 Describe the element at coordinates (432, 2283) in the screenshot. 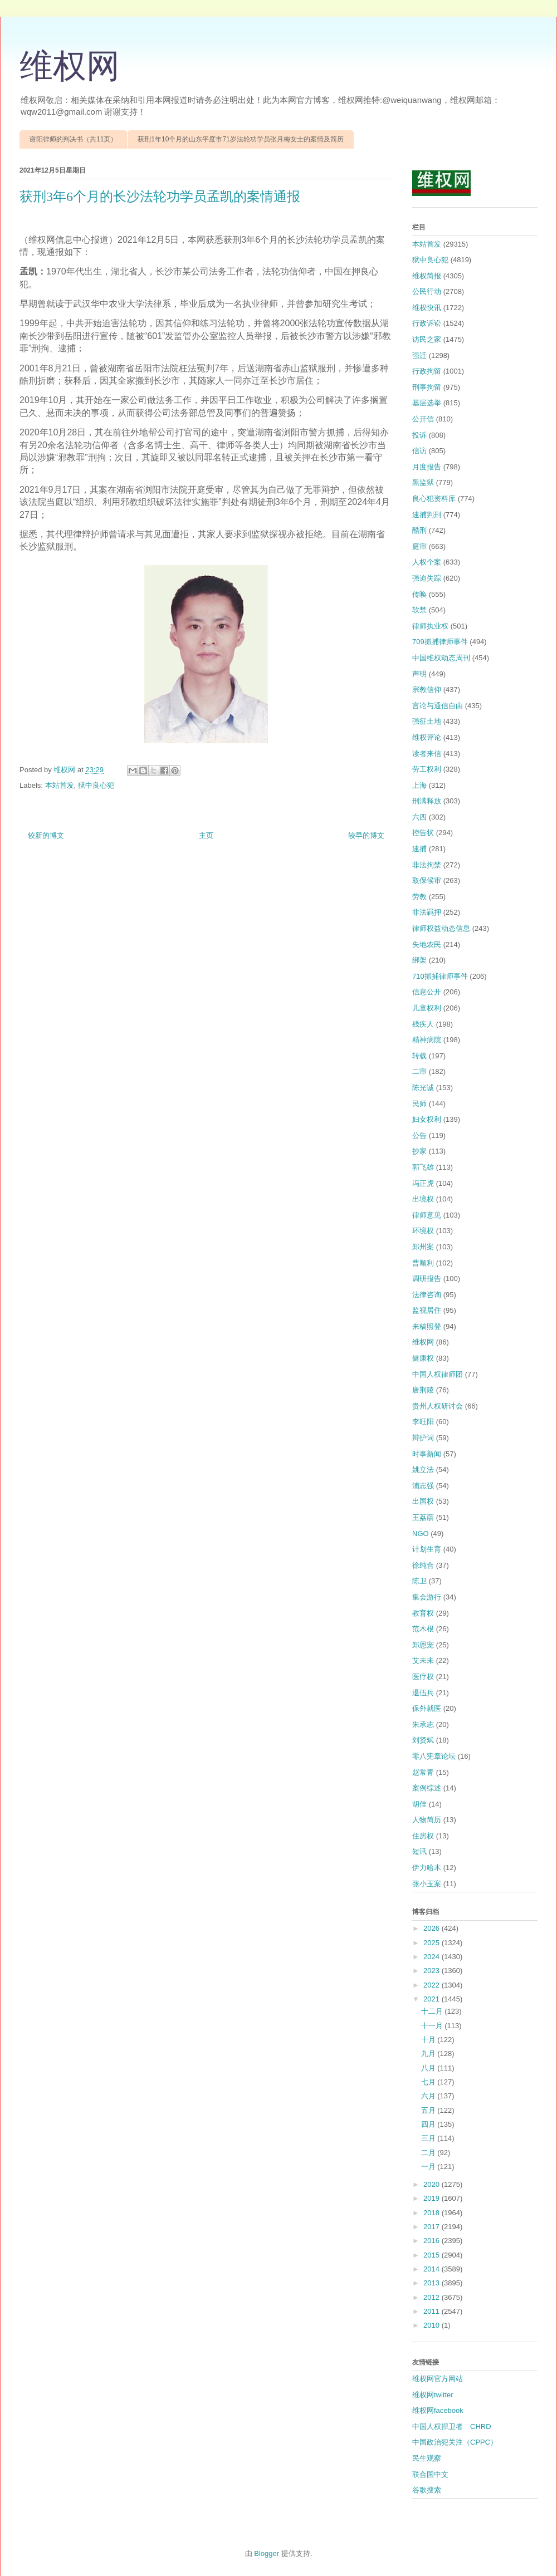

I see `2013` at that location.